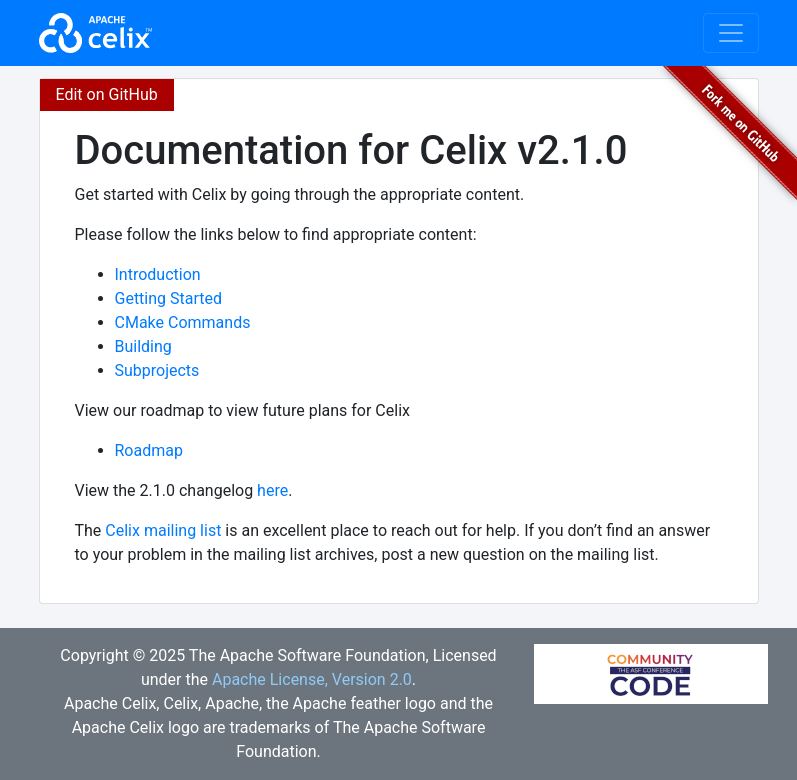  What do you see at coordinates (149, 450) in the screenshot?
I see `Roadmap` at bounding box center [149, 450].